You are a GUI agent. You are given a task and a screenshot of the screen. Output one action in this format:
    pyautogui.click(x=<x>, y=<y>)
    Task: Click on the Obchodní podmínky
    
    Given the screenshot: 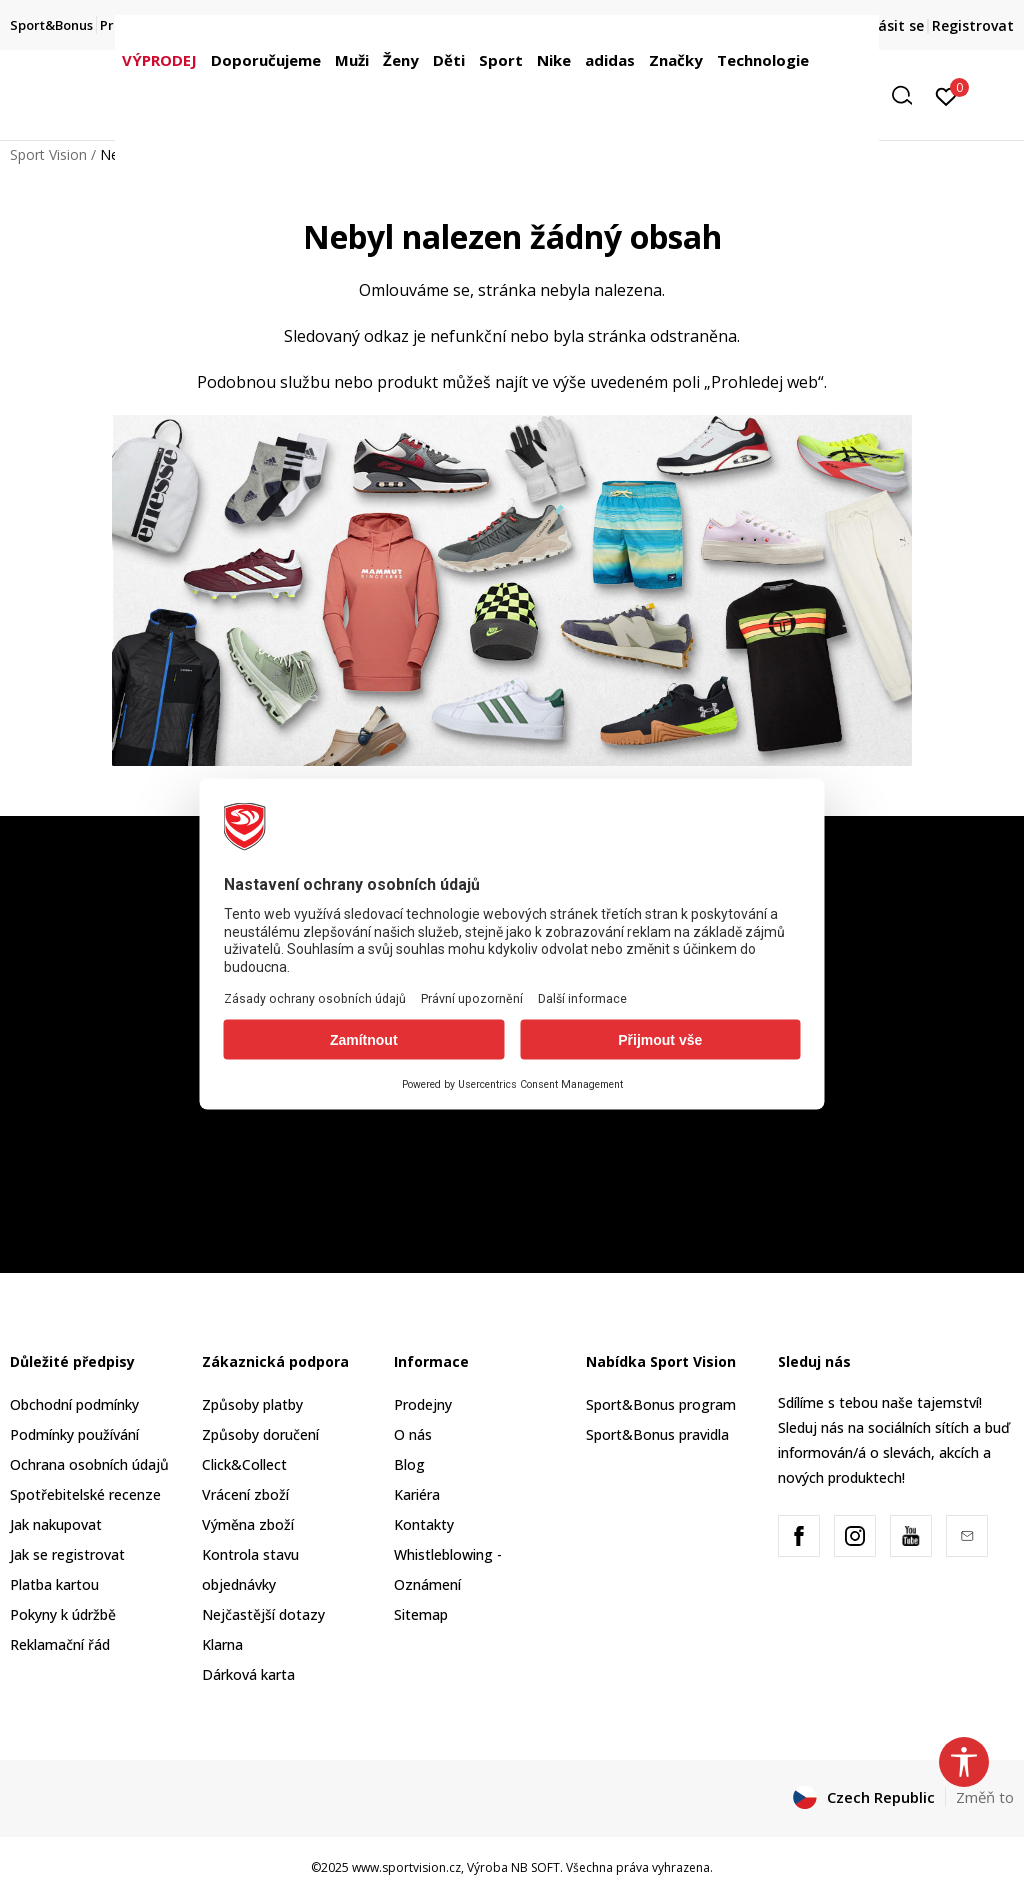 What is the action you would take?
    pyautogui.click(x=74, y=1404)
    